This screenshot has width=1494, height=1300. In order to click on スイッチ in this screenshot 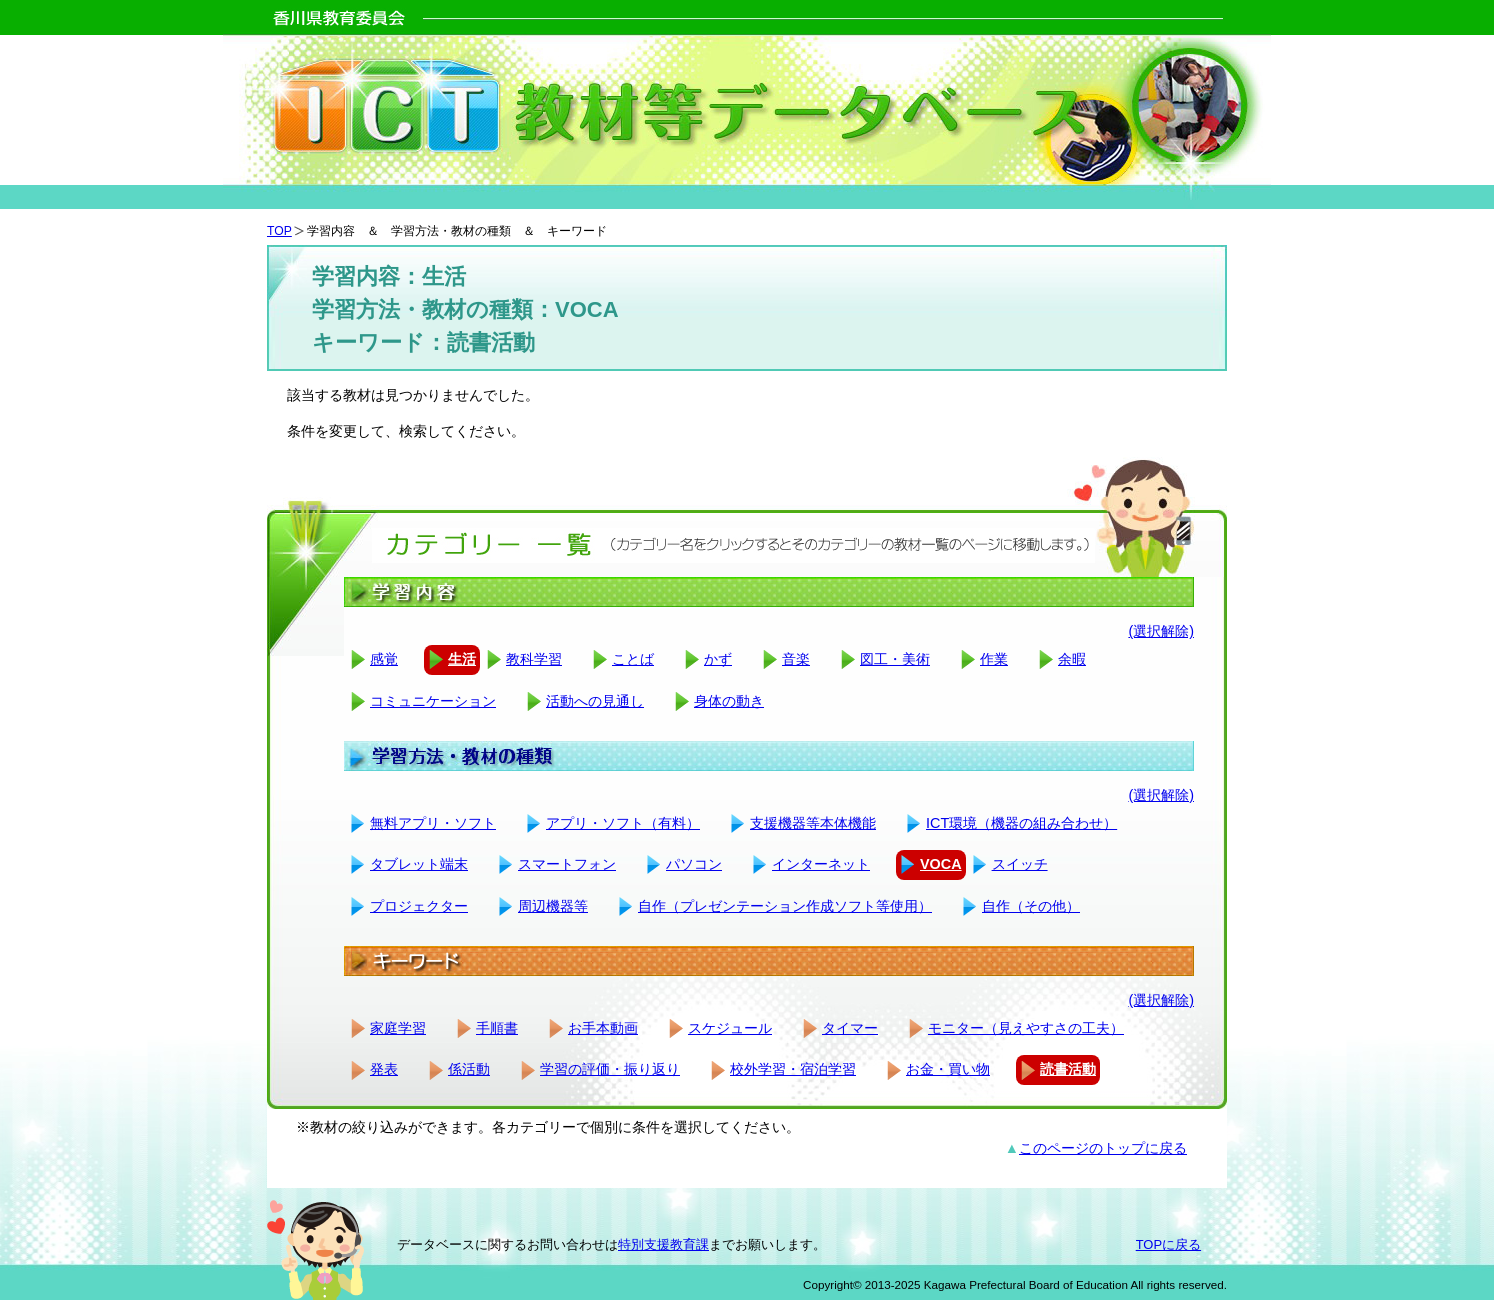, I will do `click(1020, 864)`.